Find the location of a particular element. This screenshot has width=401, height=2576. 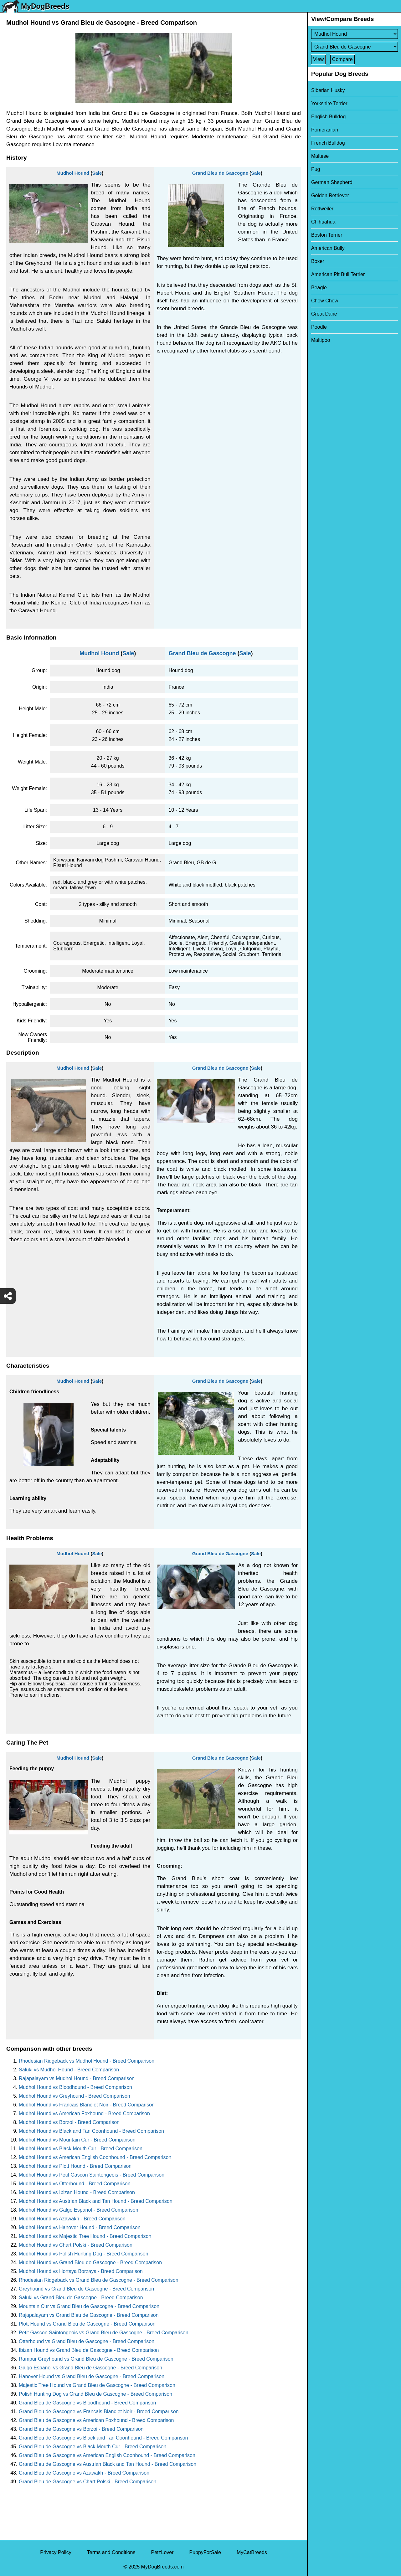

French Bulldog is located at coordinates (328, 143).